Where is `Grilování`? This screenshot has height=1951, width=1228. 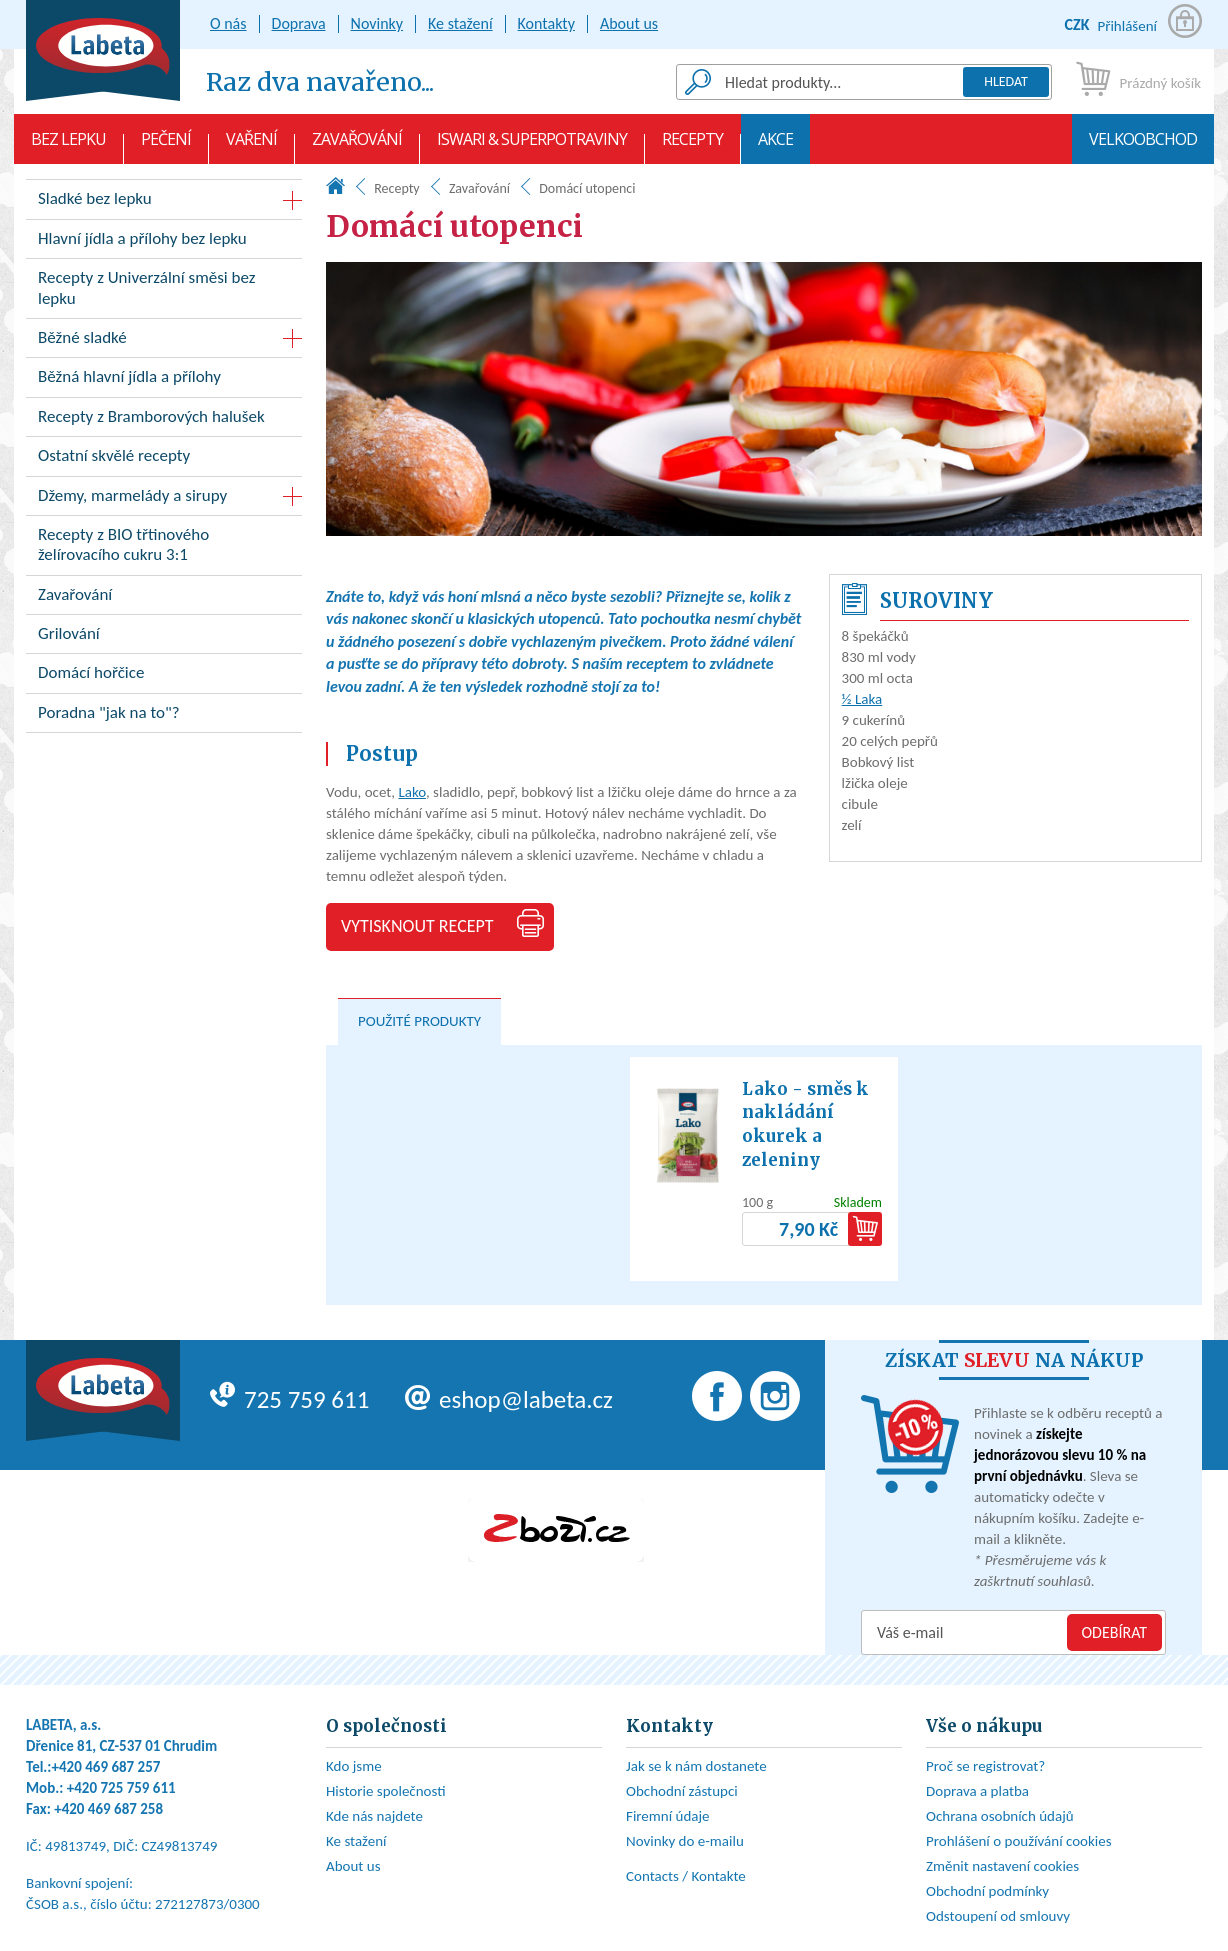 Grilování is located at coordinates (164, 637).